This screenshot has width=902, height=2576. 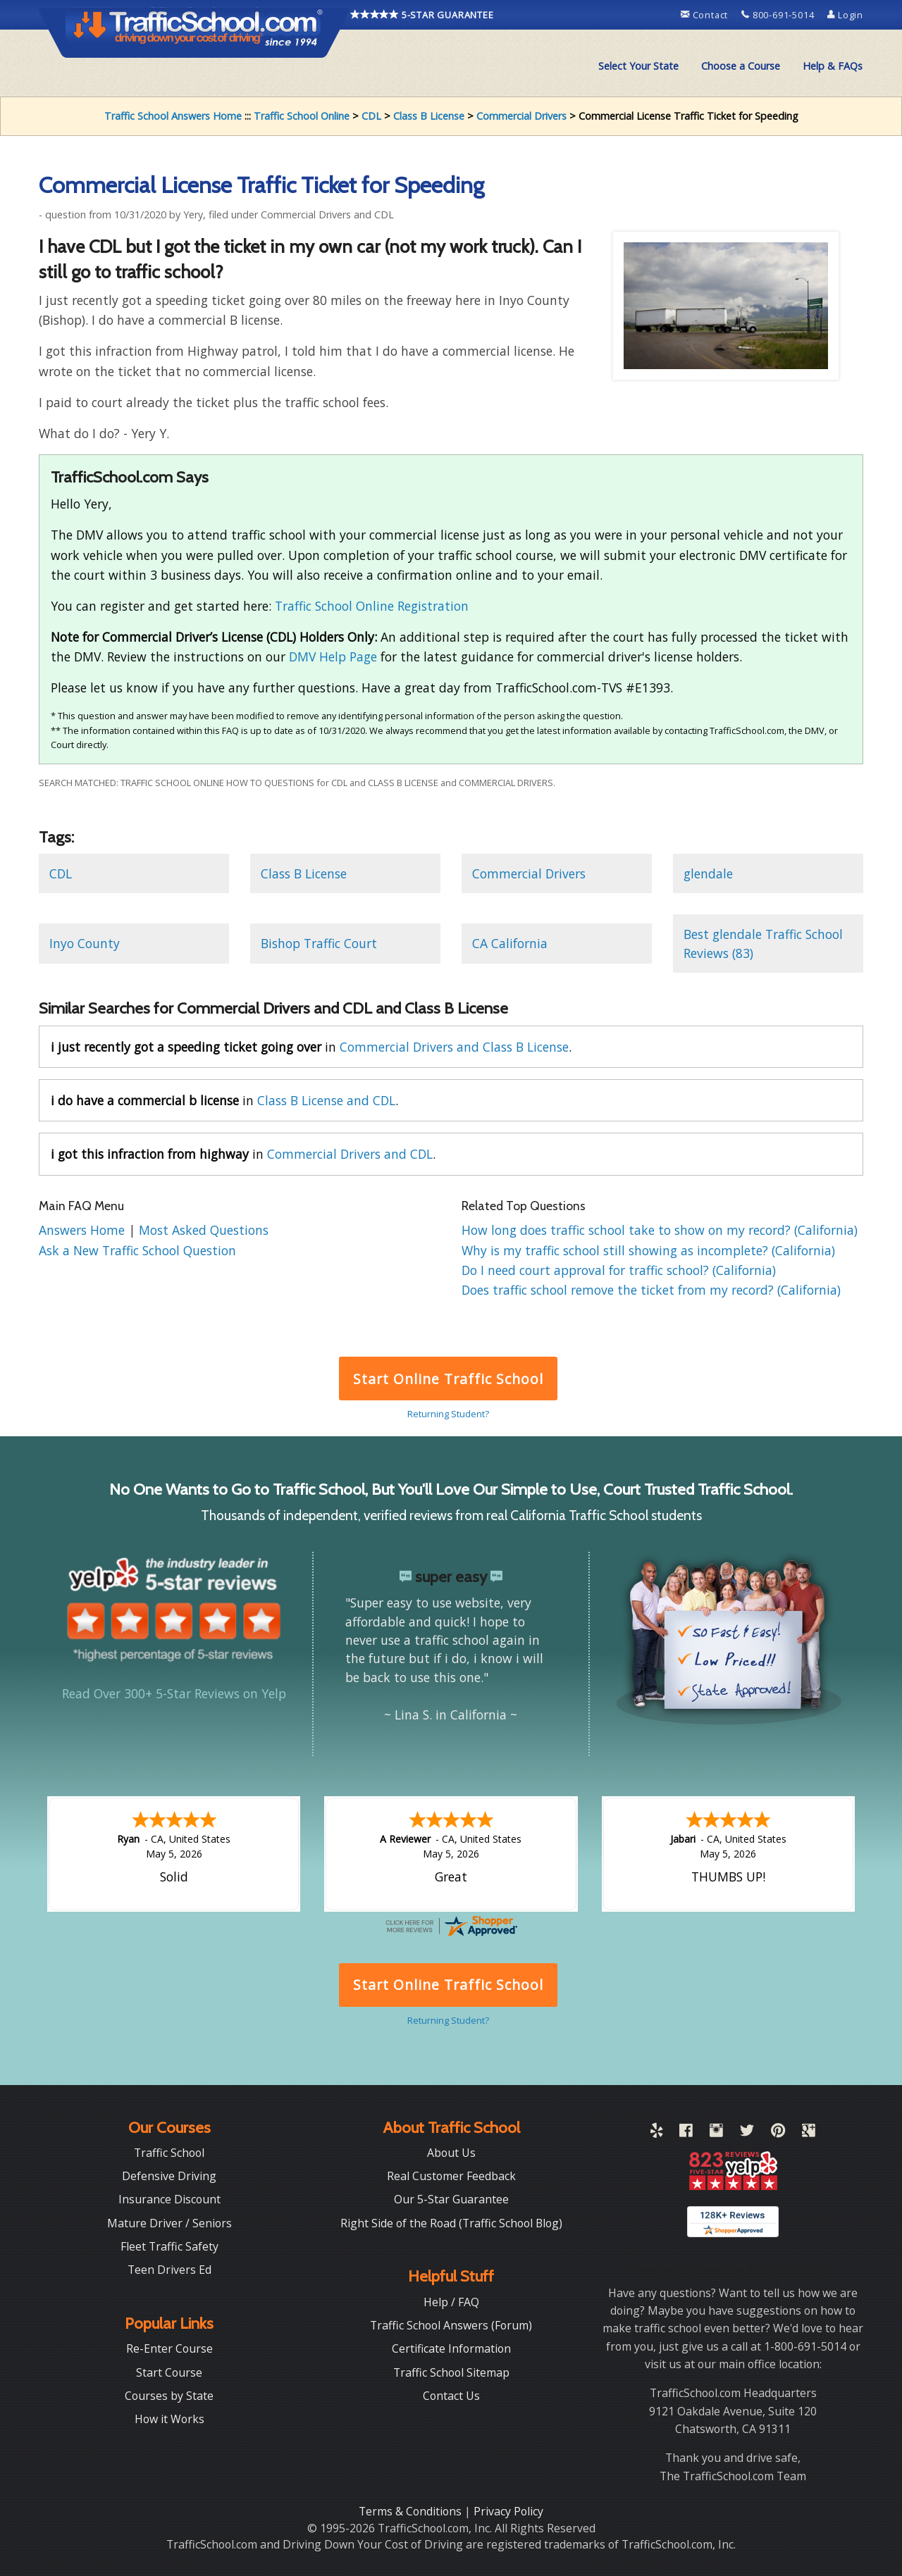 What do you see at coordinates (451, 2372) in the screenshot?
I see `Traffic School Sitemap` at bounding box center [451, 2372].